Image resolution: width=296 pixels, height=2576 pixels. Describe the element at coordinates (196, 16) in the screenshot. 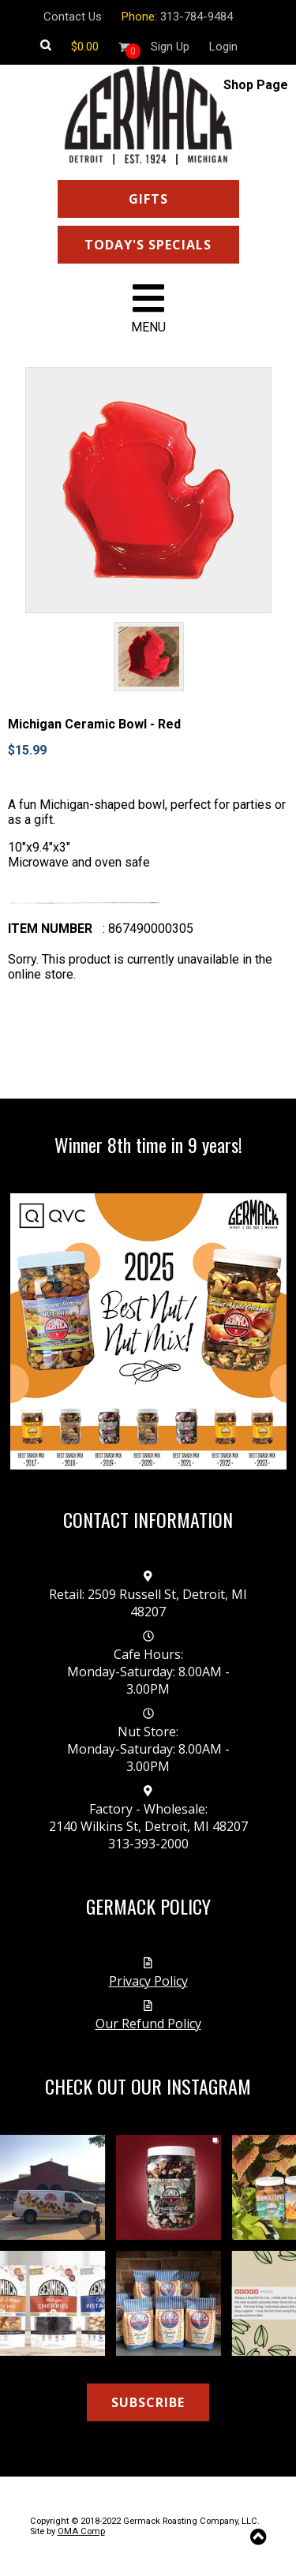

I see `313-784-9484` at that location.